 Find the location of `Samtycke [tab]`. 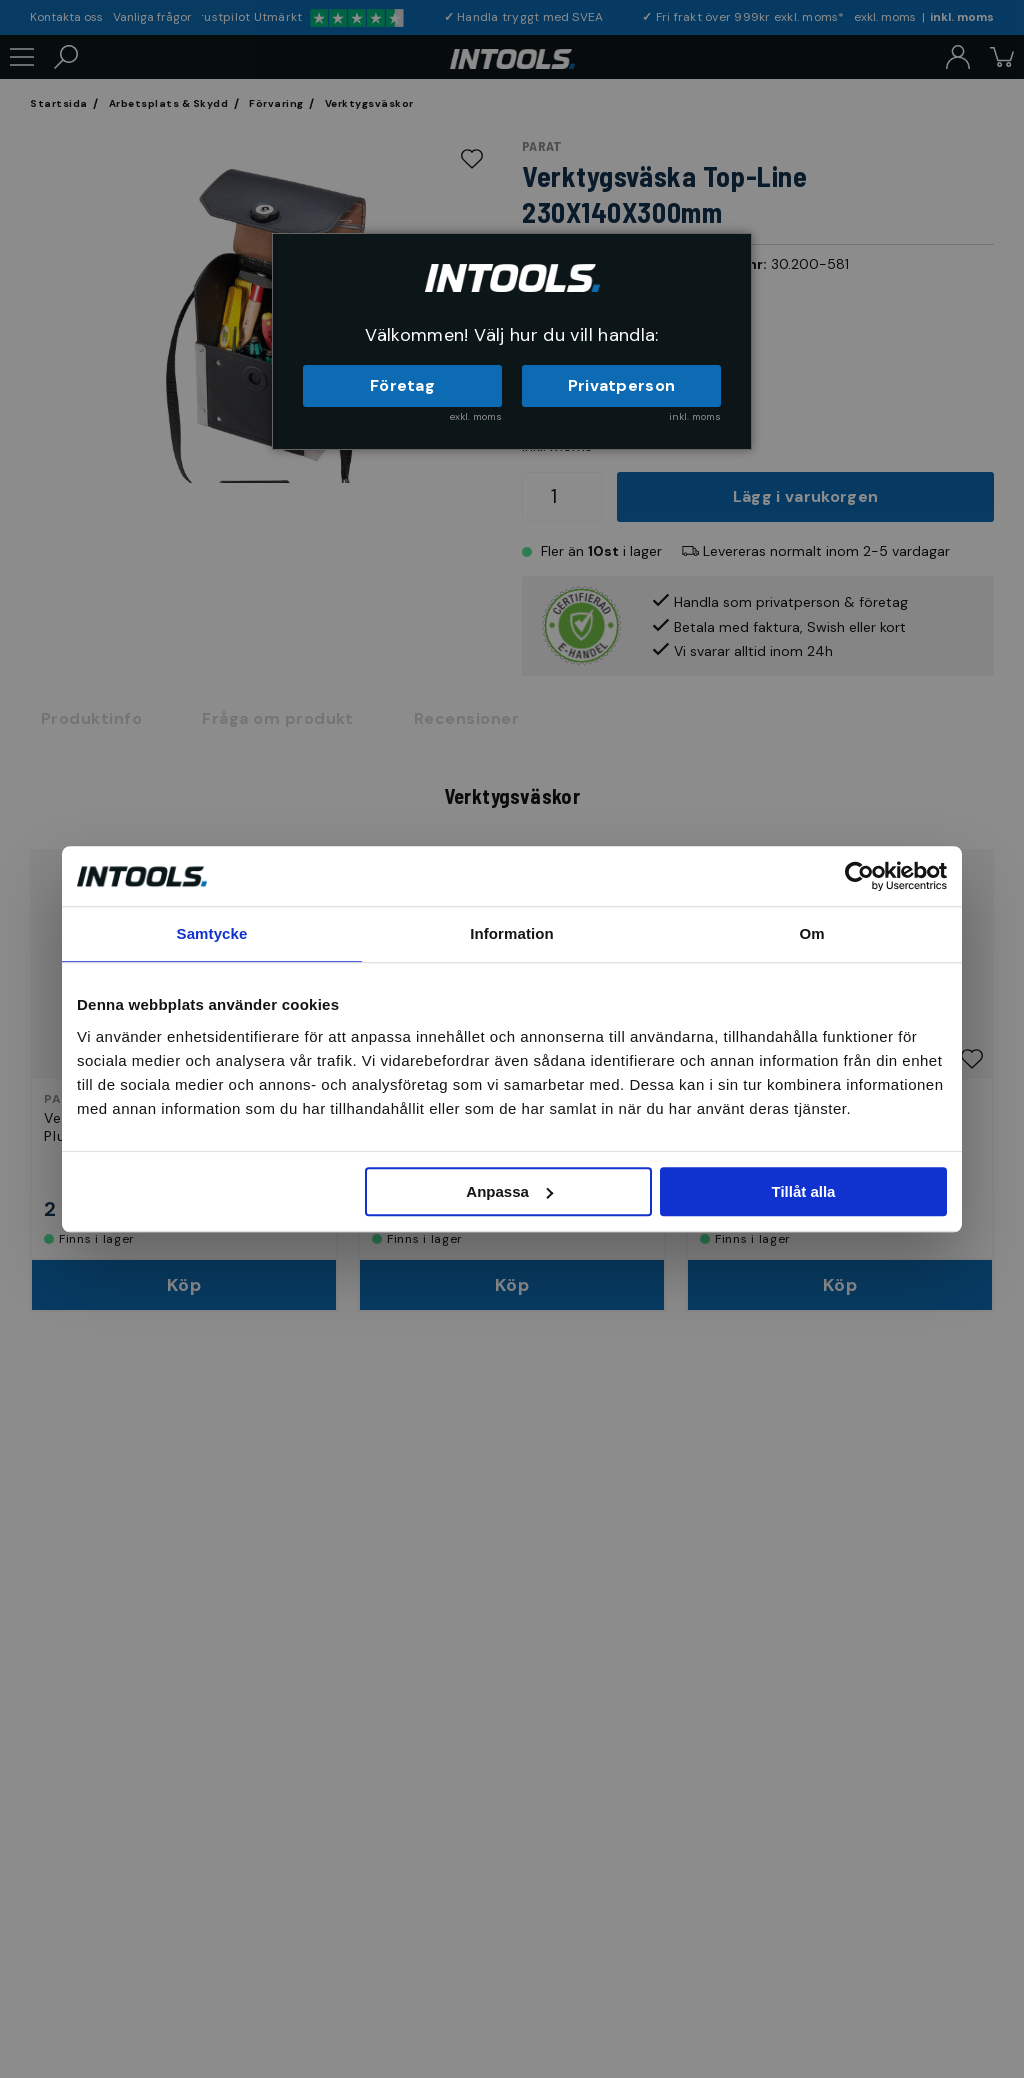

Samtycke [tab] is located at coordinates (212, 933).